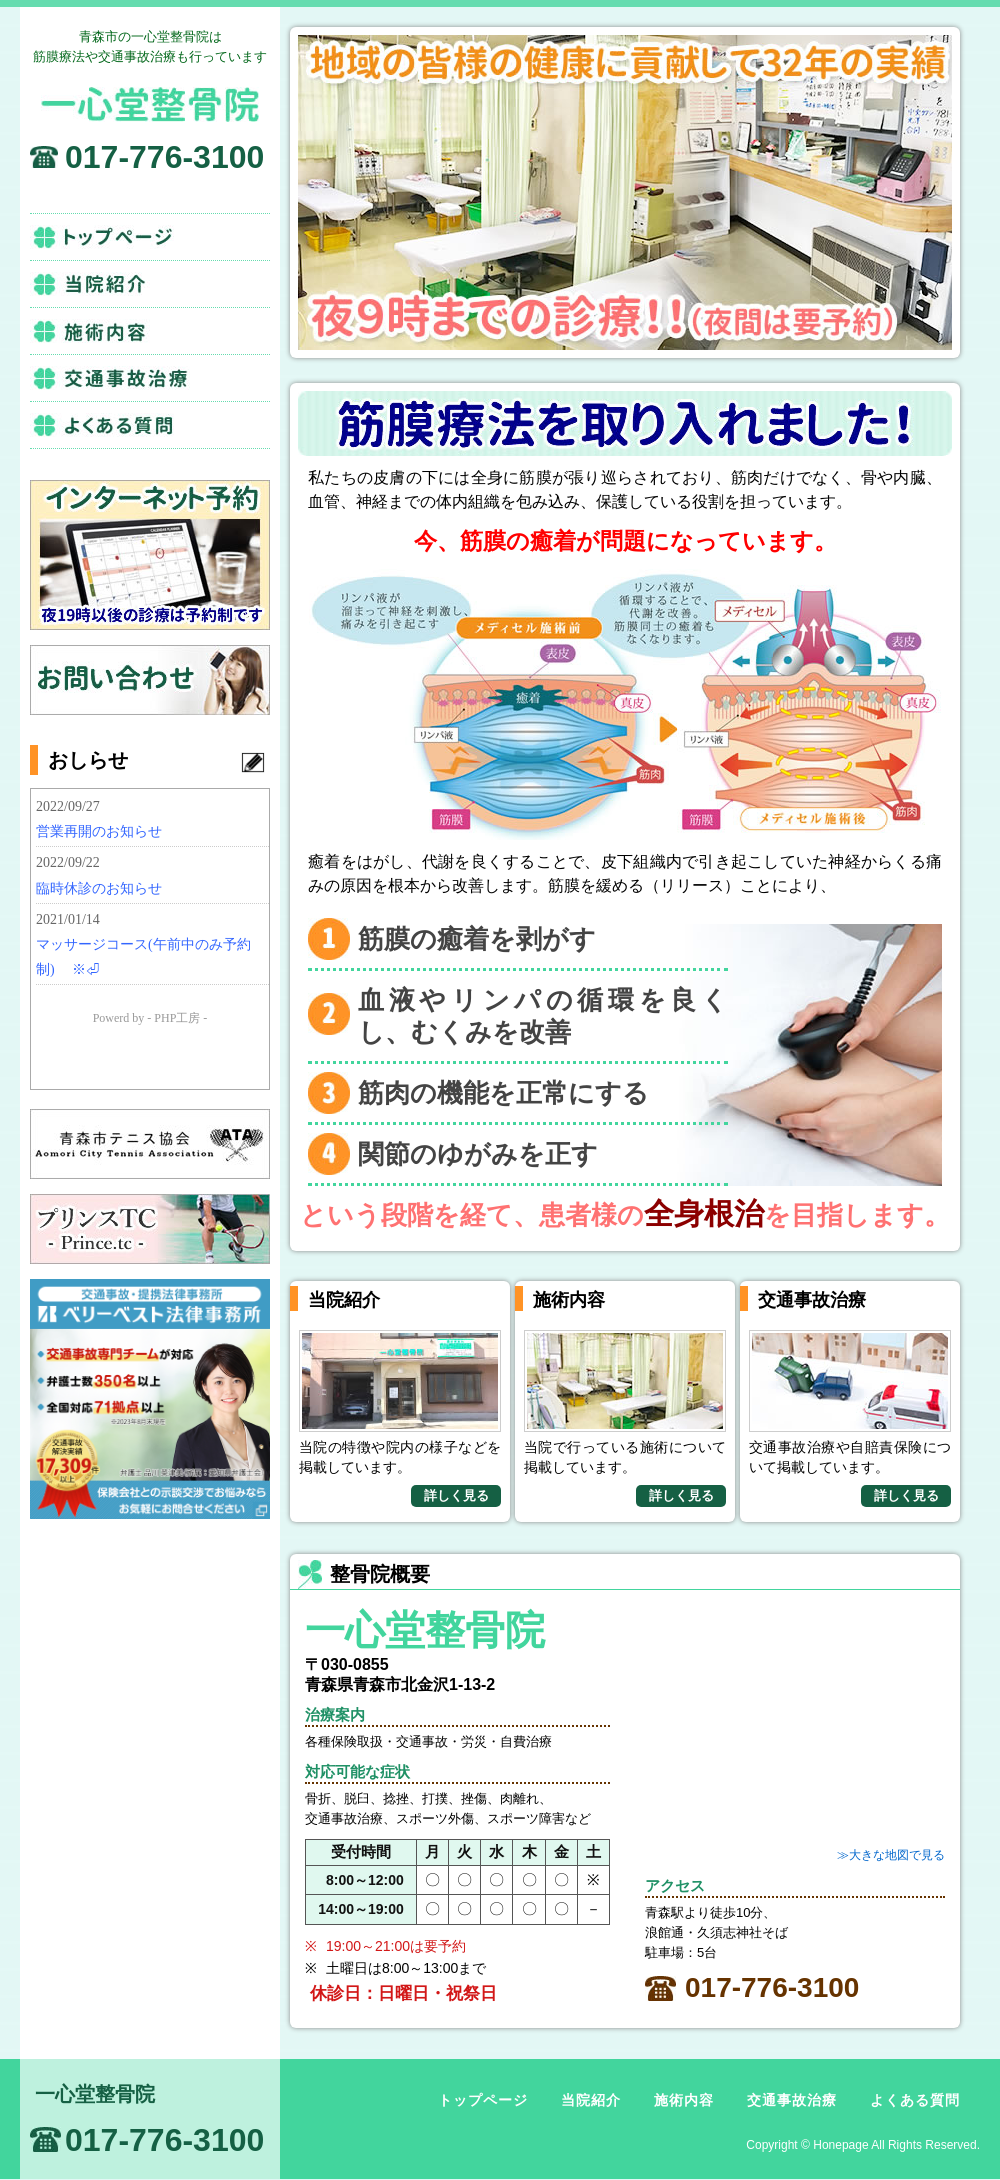 The height and width of the screenshot is (2180, 1000). Describe the element at coordinates (150, 237) in the screenshot. I see `トップページ` at that location.